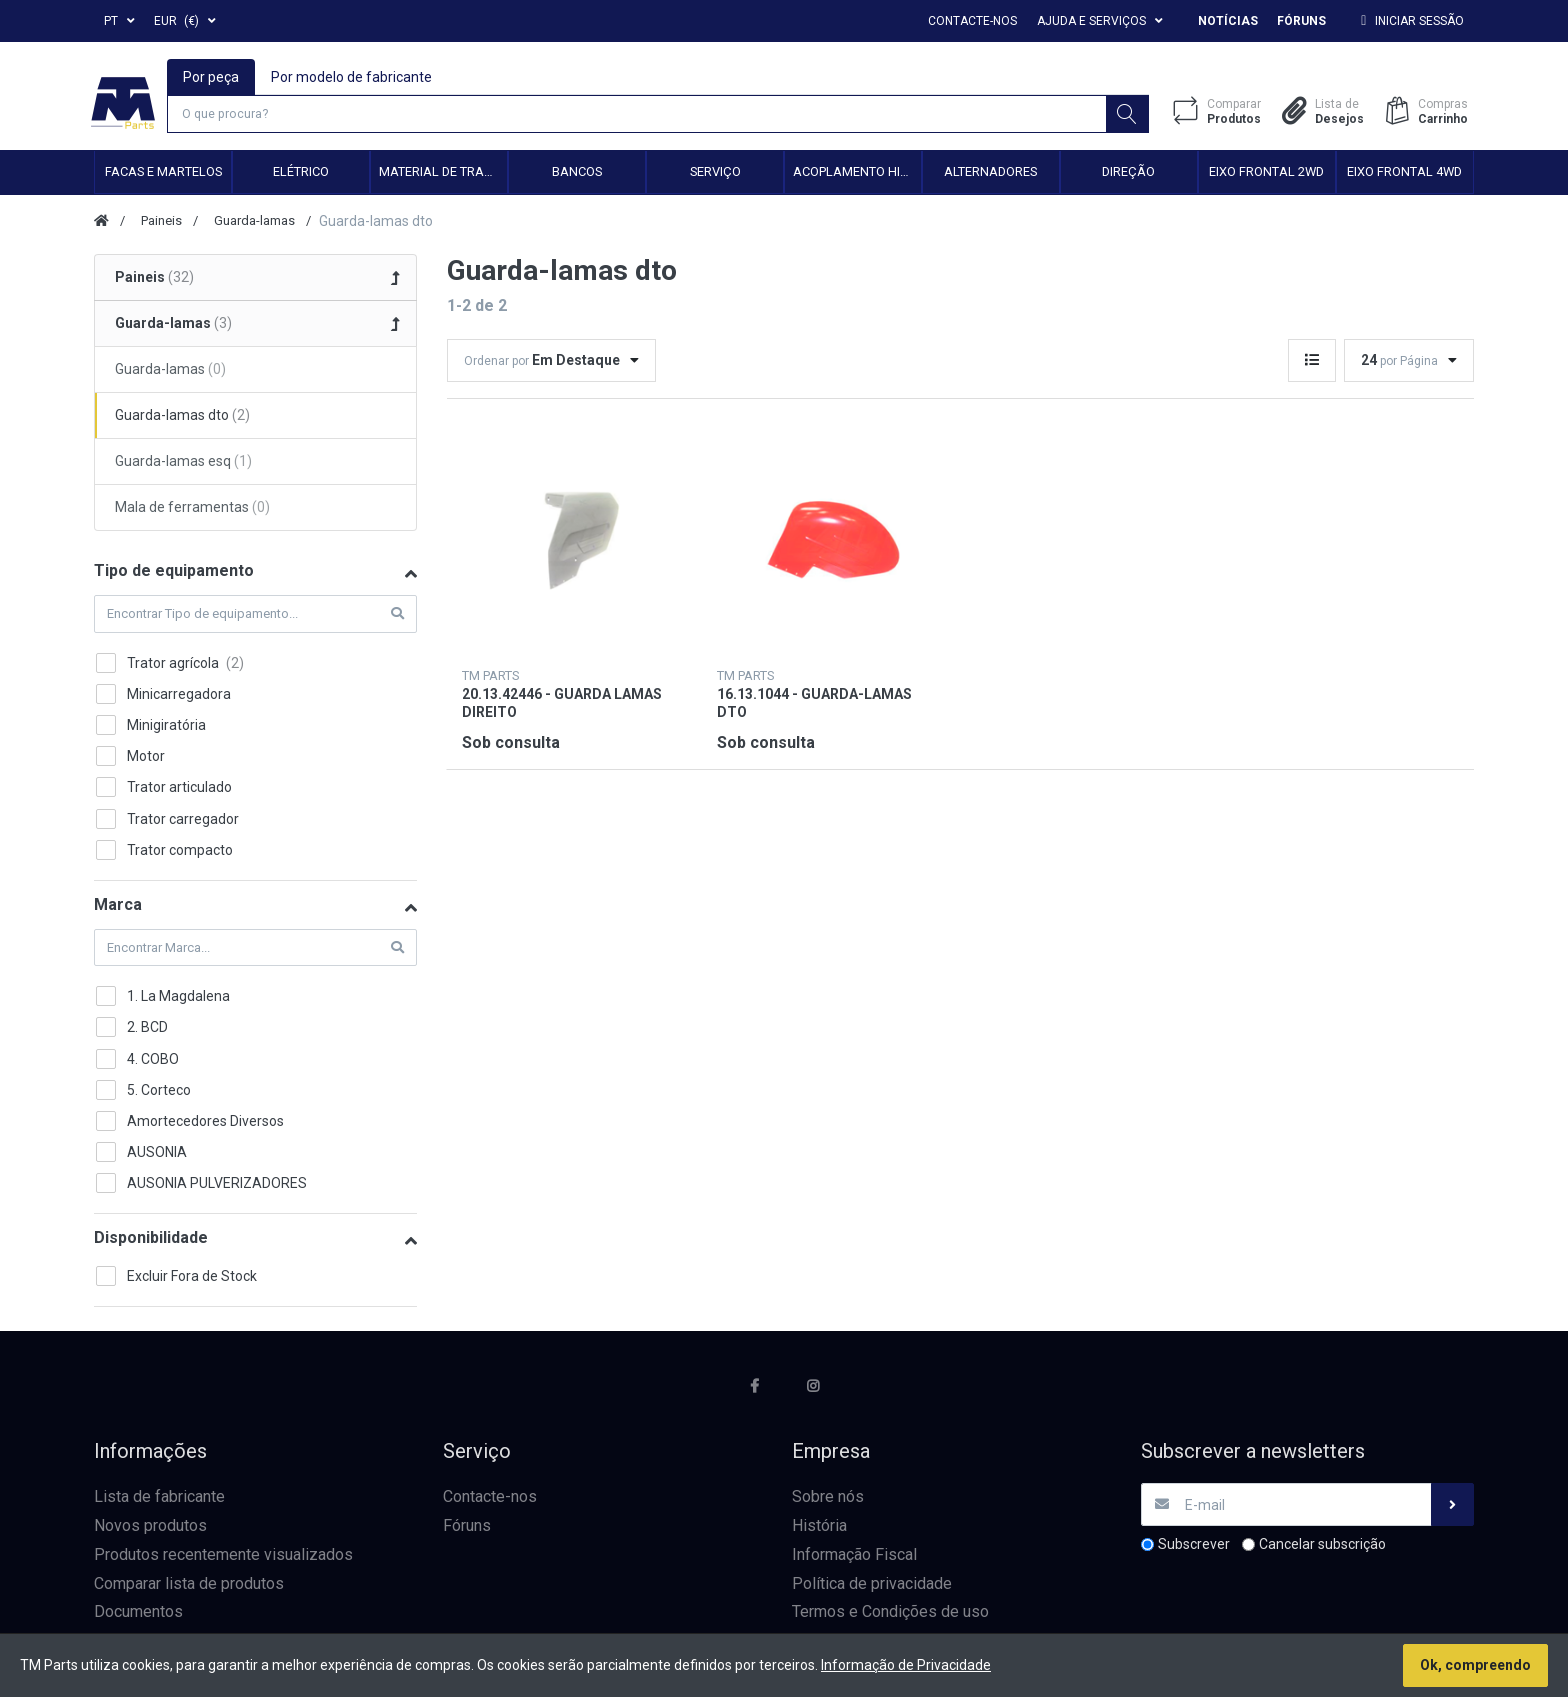 This screenshot has height=1697, width=1568. What do you see at coordinates (972, 21) in the screenshot?
I see `Contacte-nos` at bounding box center [972, 21].